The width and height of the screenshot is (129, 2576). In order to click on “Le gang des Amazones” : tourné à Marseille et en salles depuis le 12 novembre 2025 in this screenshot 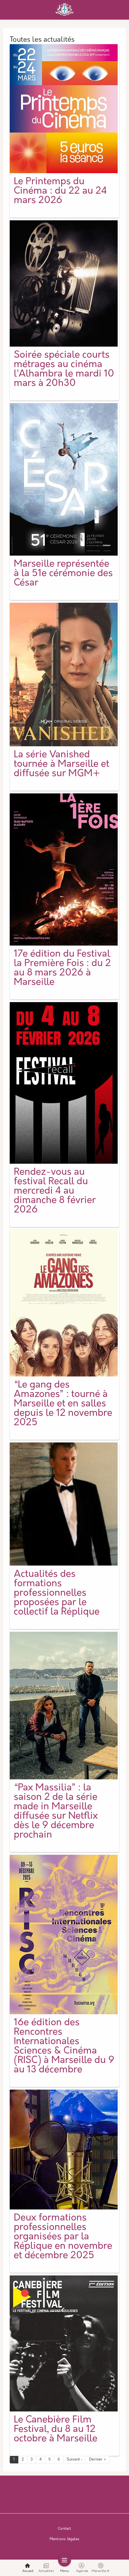, I will do `click(63, 1404)`.